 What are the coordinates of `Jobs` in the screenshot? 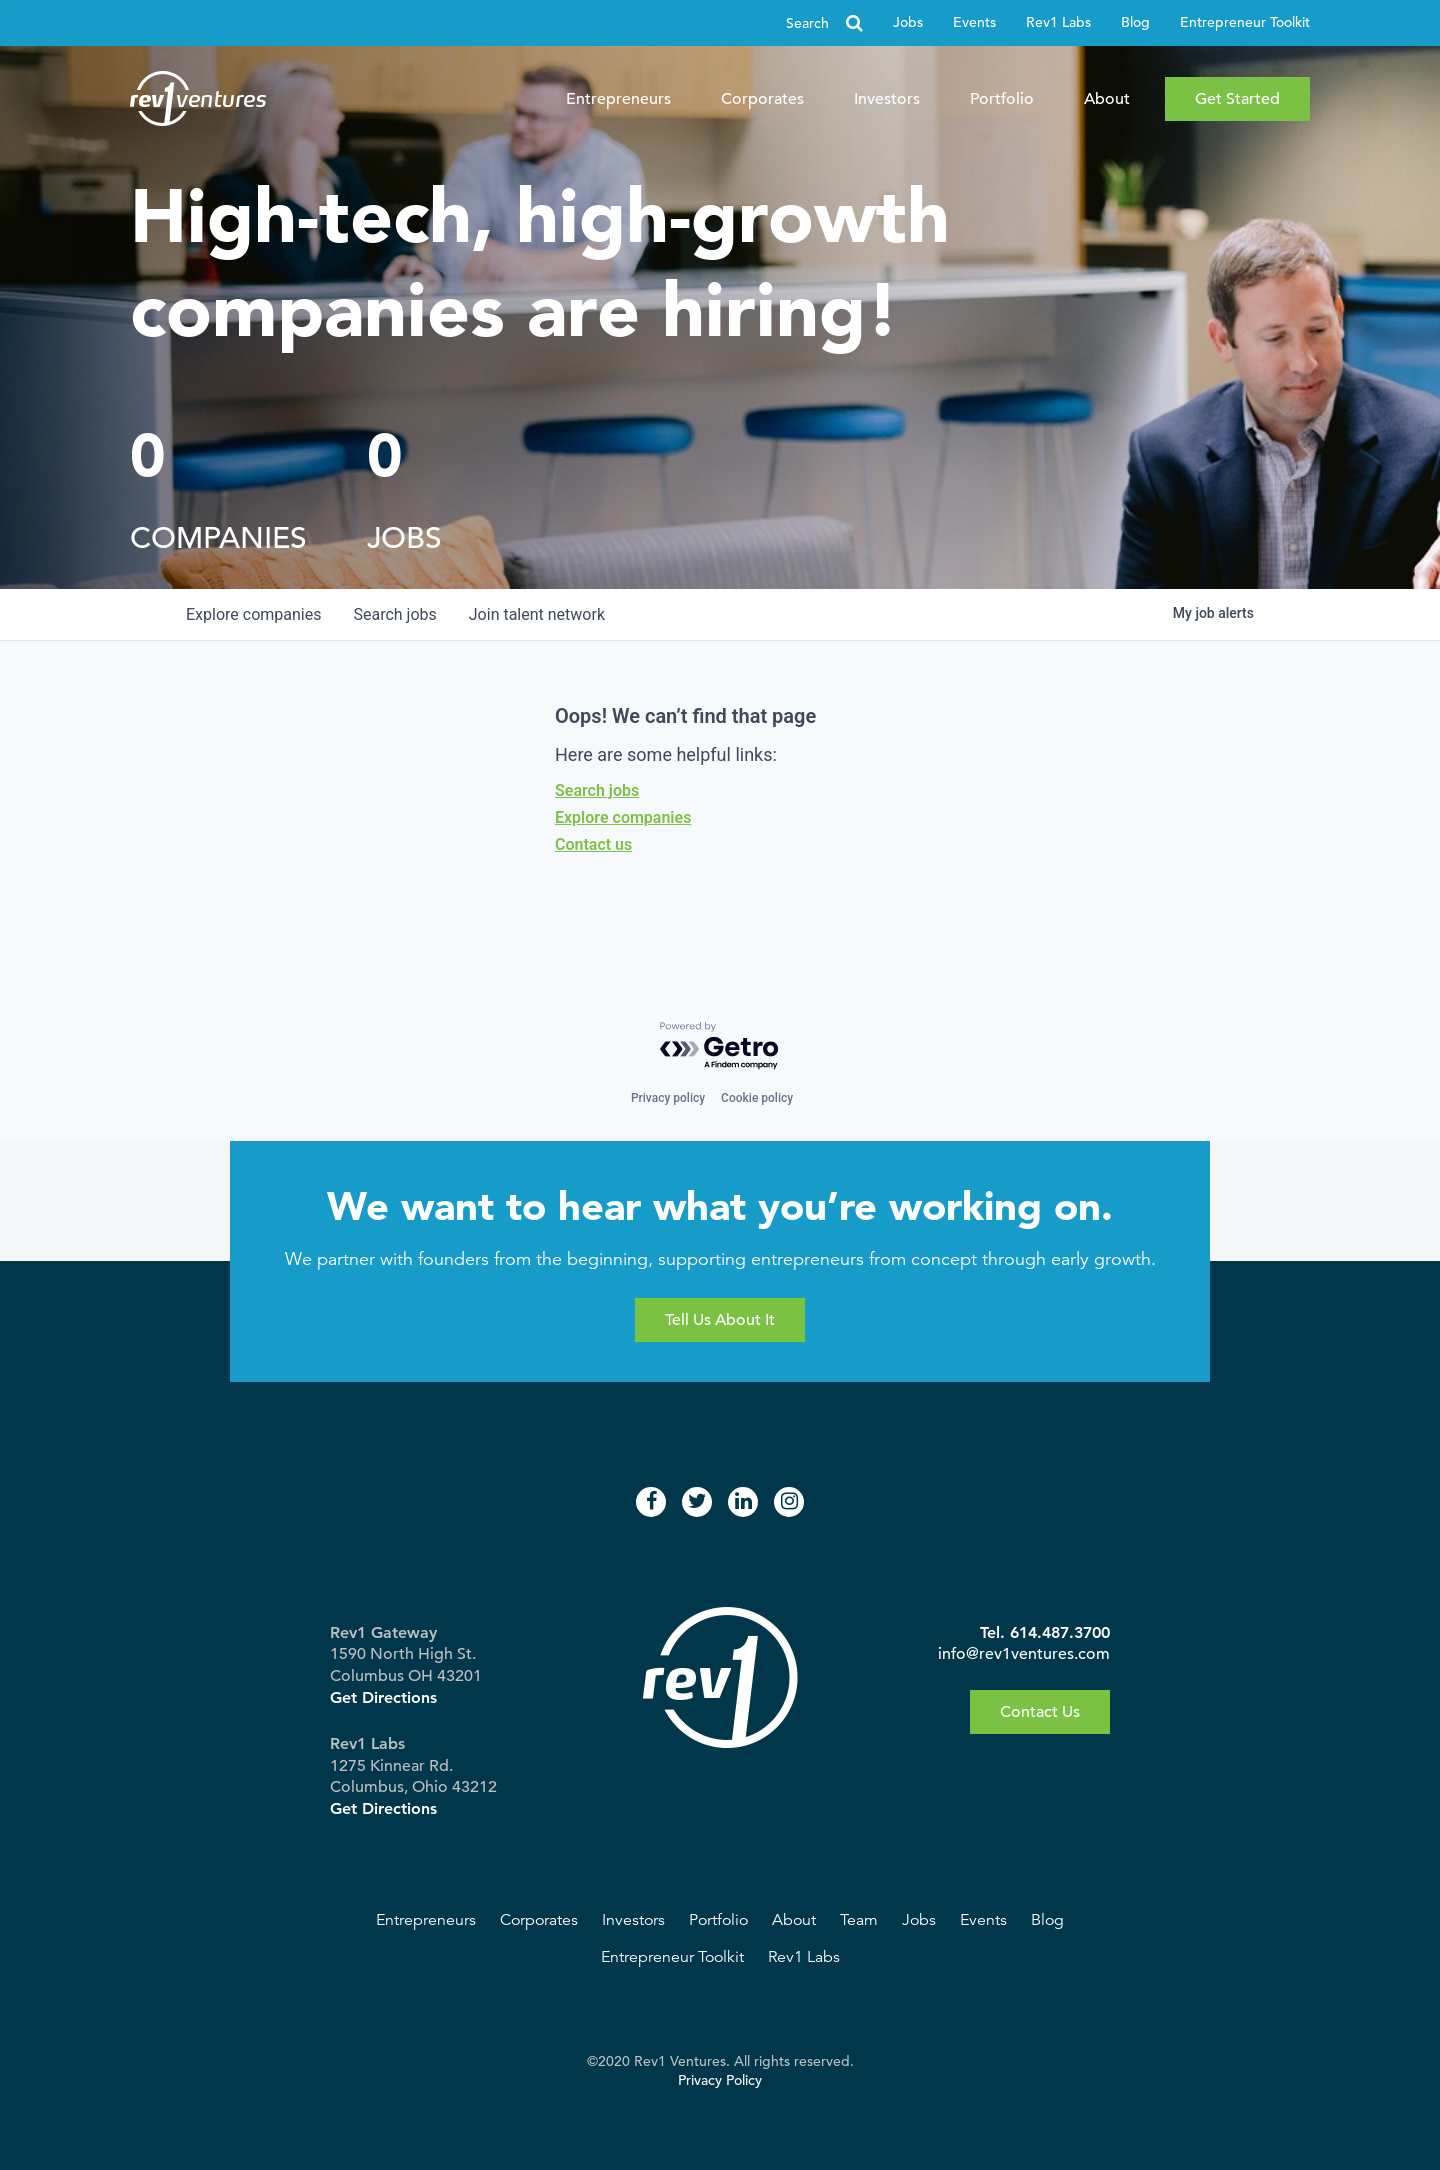 It's located at (908, 22).